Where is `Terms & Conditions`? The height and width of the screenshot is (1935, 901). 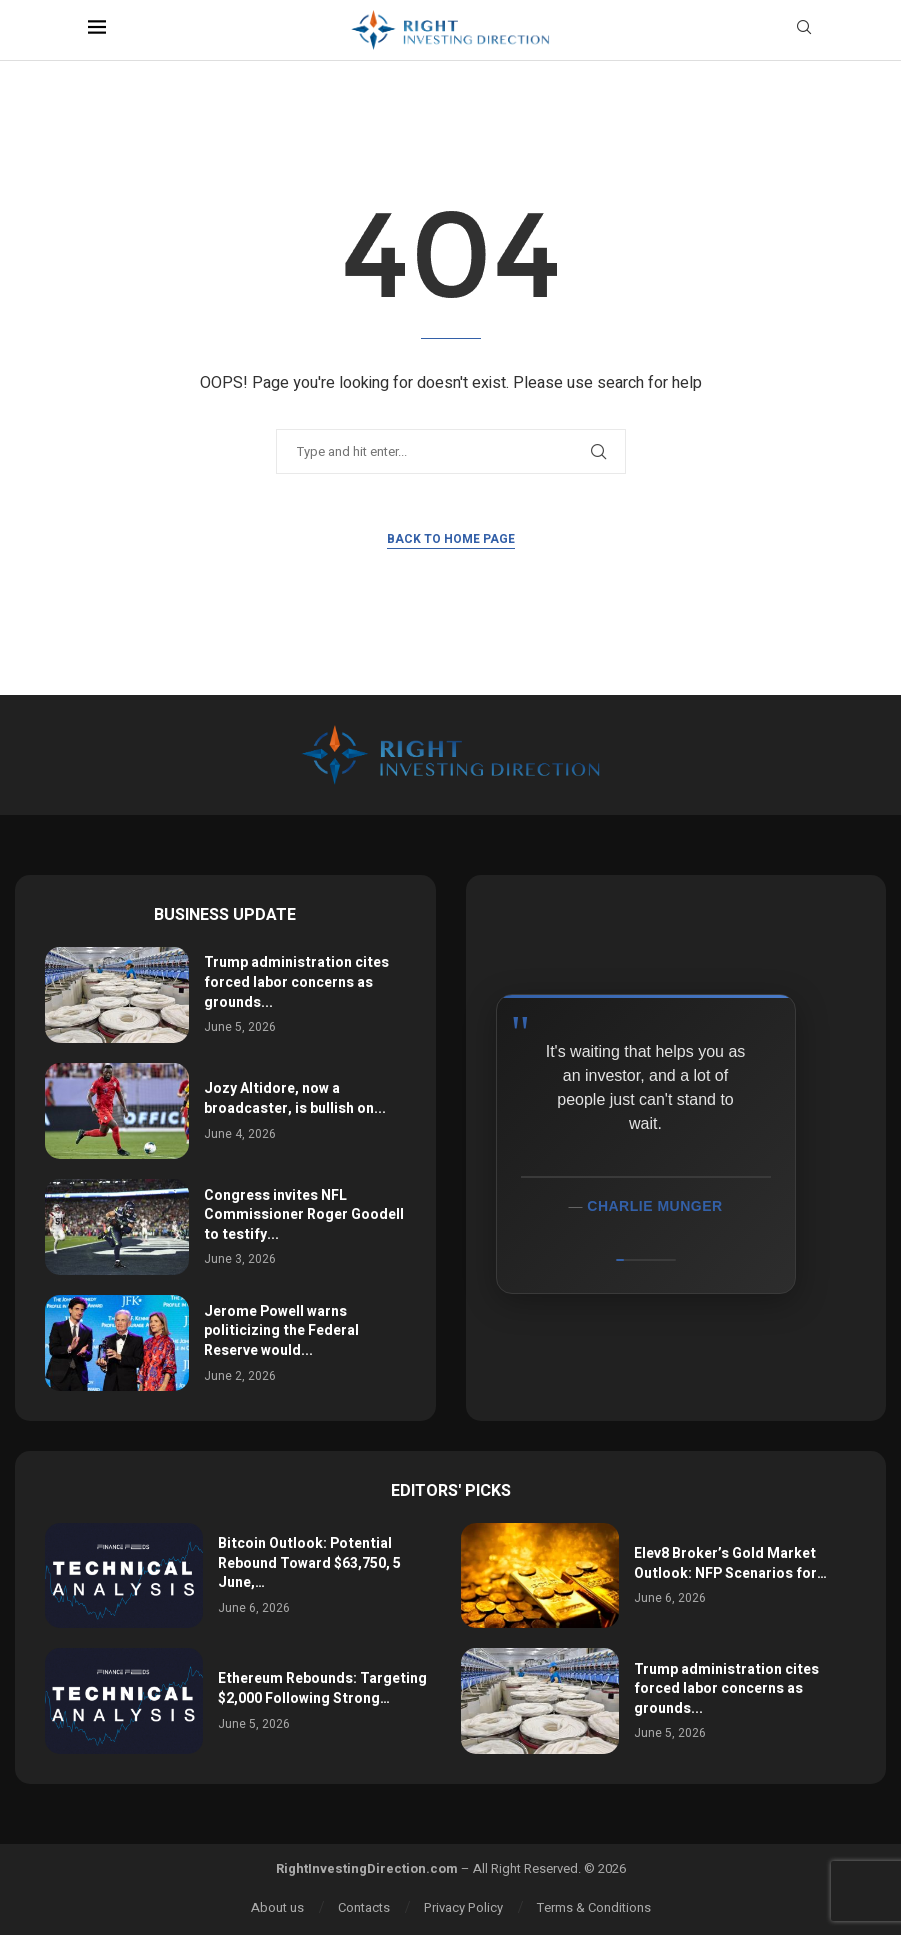
Terms & Conditions is located at coordinates (594, 1907).